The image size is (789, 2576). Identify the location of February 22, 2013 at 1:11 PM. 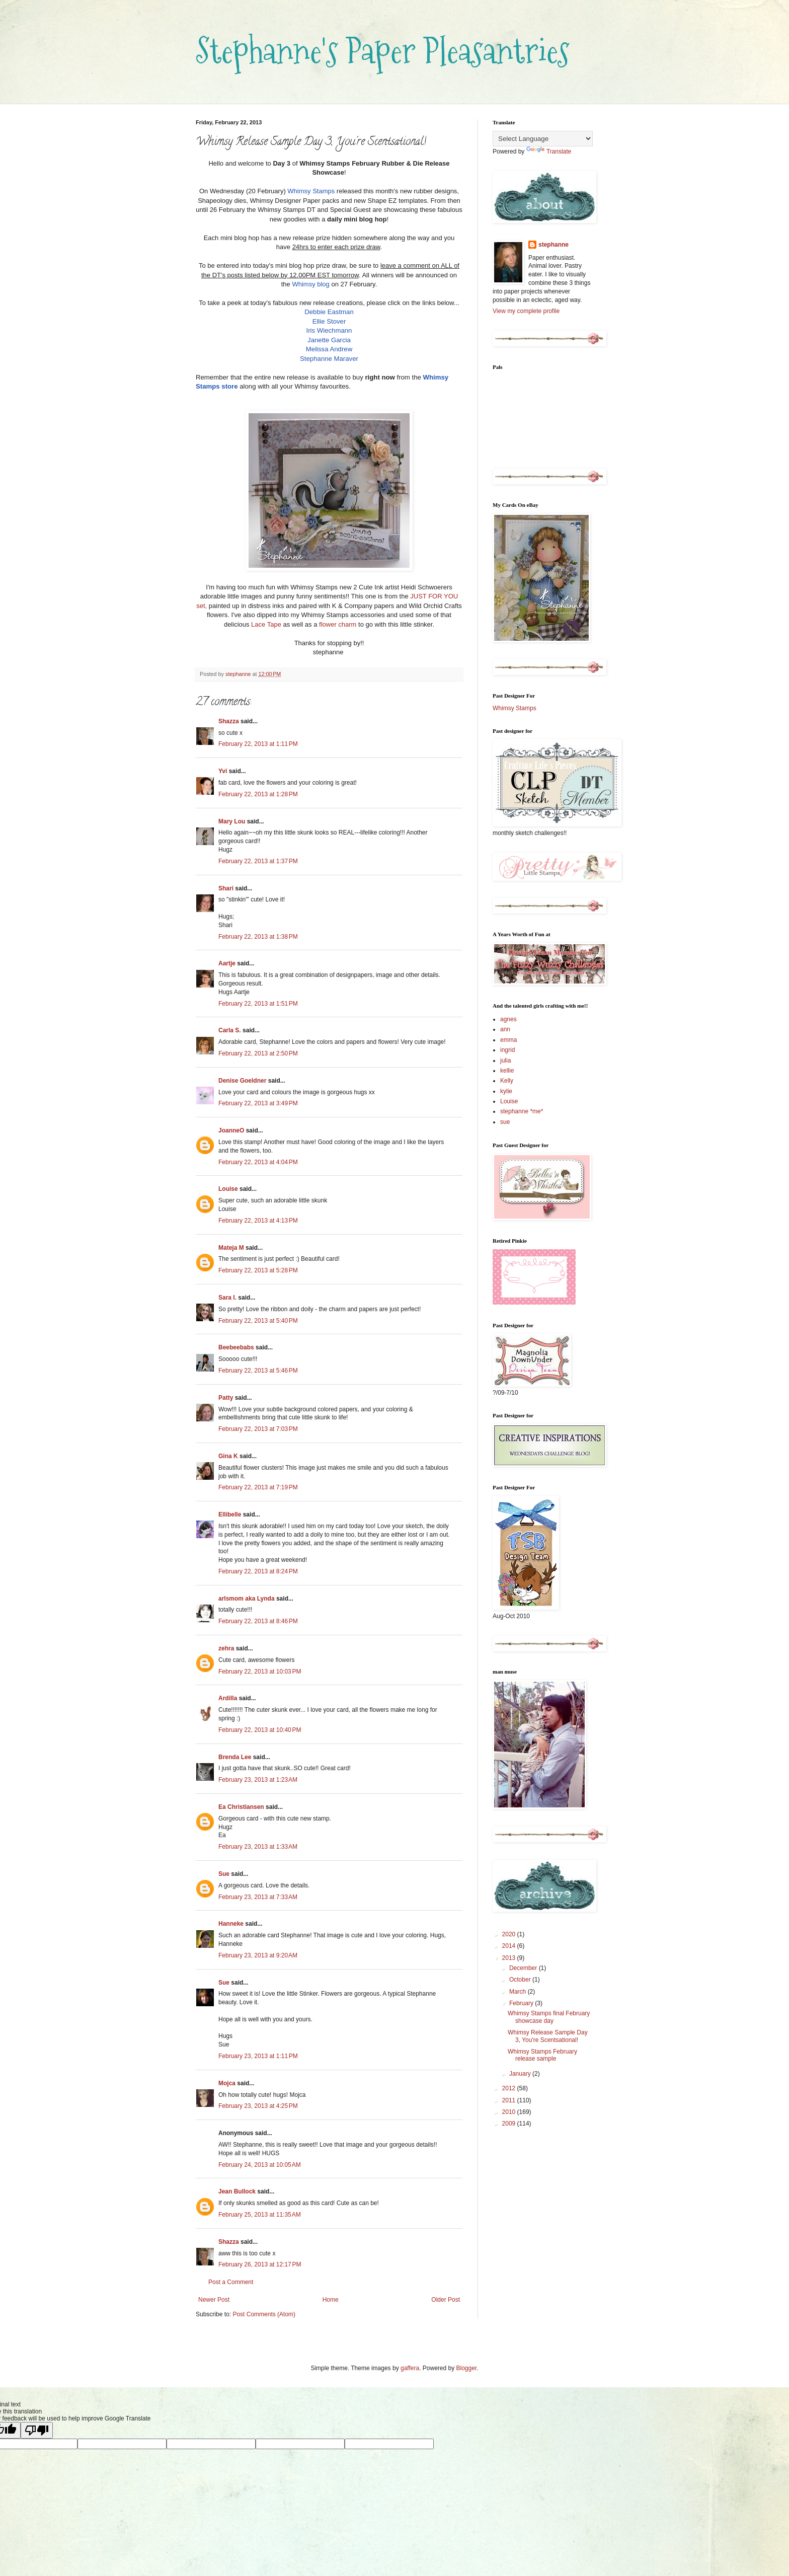
(258, 743).